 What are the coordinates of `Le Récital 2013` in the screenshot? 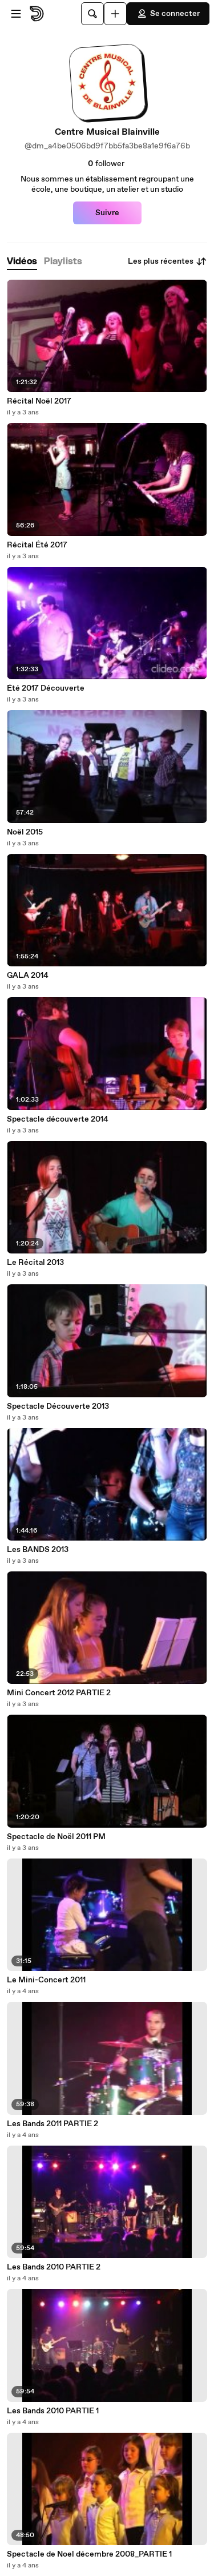 It's located at (35, 1262).